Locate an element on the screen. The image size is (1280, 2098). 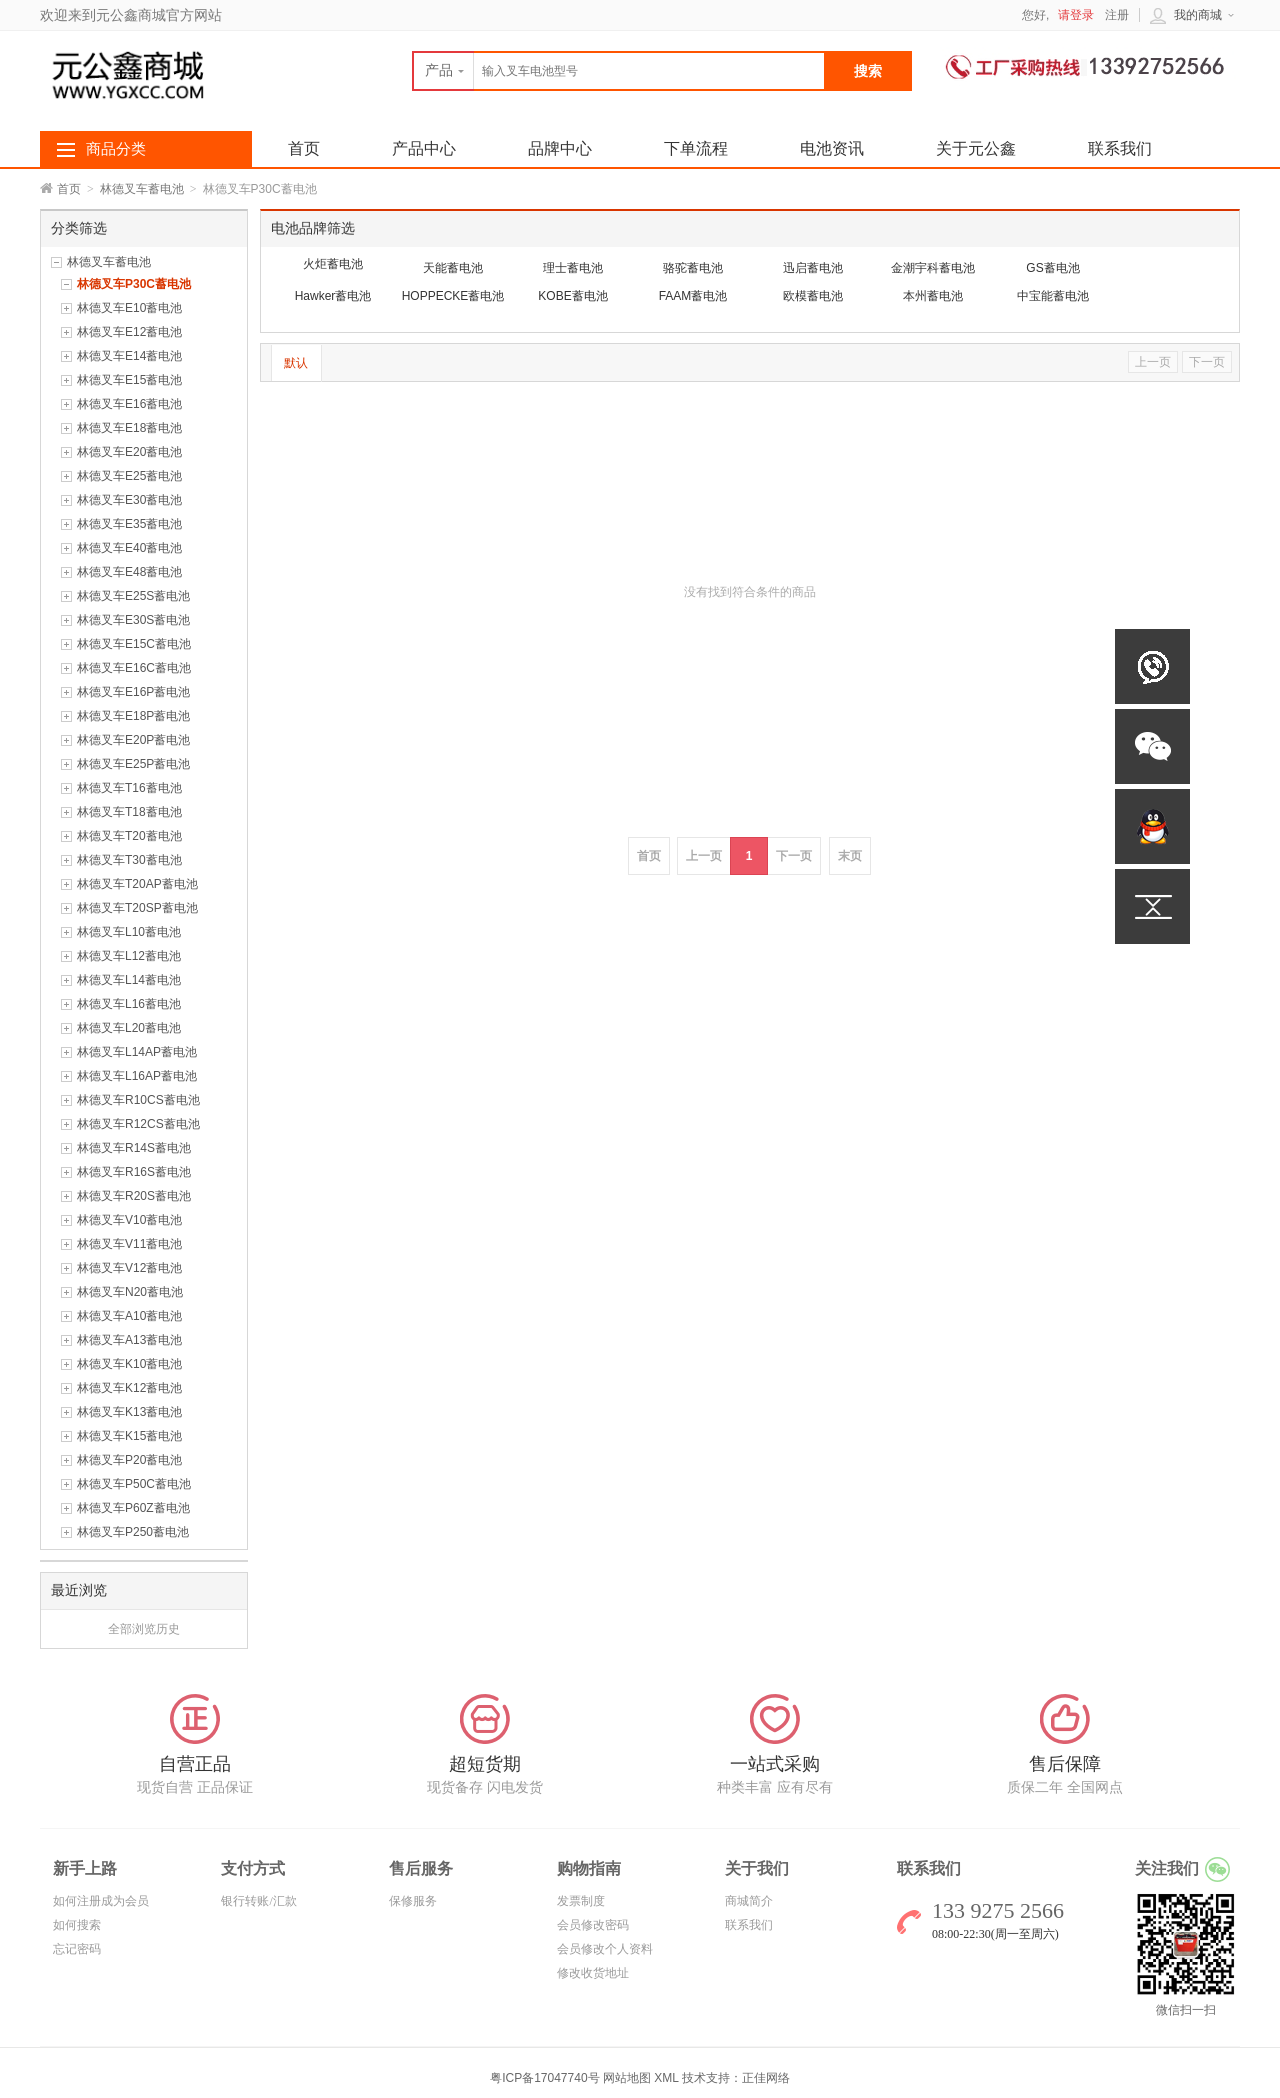
下单流程 is located at coordinates (696, 148).